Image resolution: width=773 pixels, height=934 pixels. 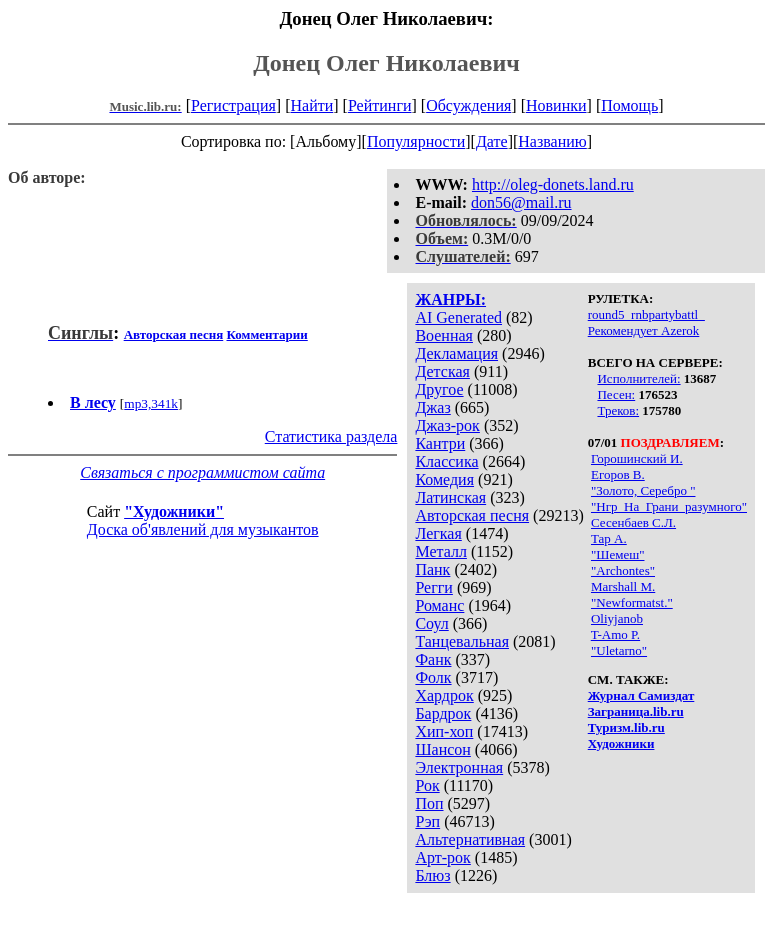 What do you see at coordinates (433, 659) in the screenshot?
I see `Фанк` at bounding box center [433, 659].